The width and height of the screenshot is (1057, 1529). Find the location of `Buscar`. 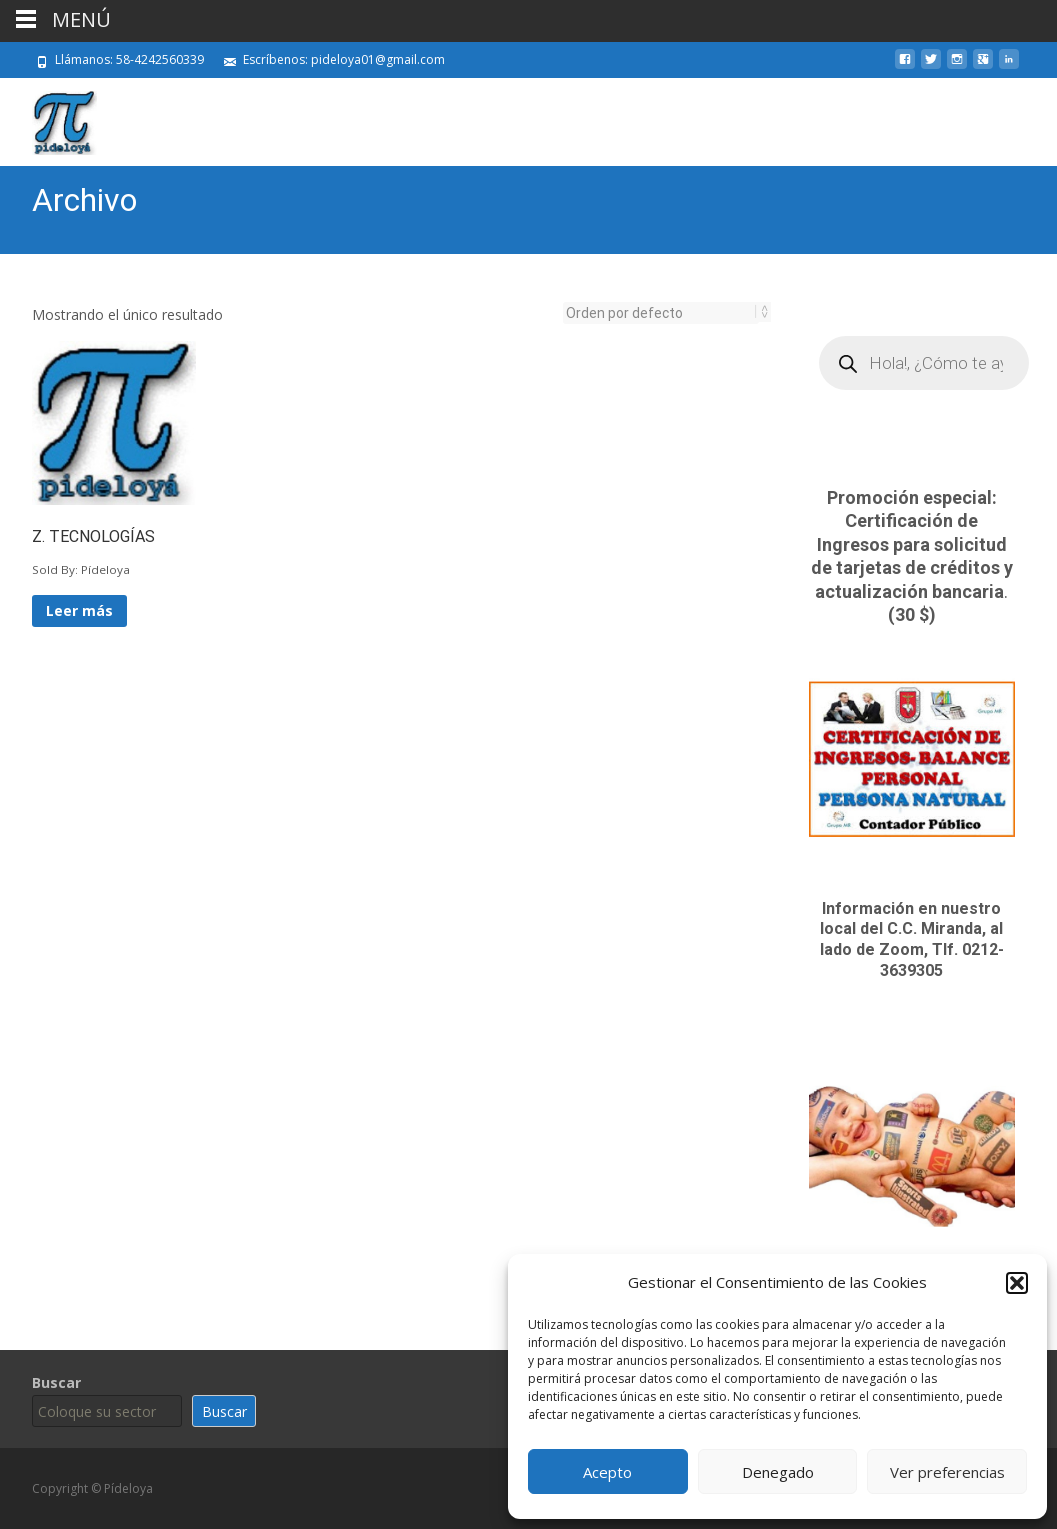

Buscar is located at coordinates (56, 1382).